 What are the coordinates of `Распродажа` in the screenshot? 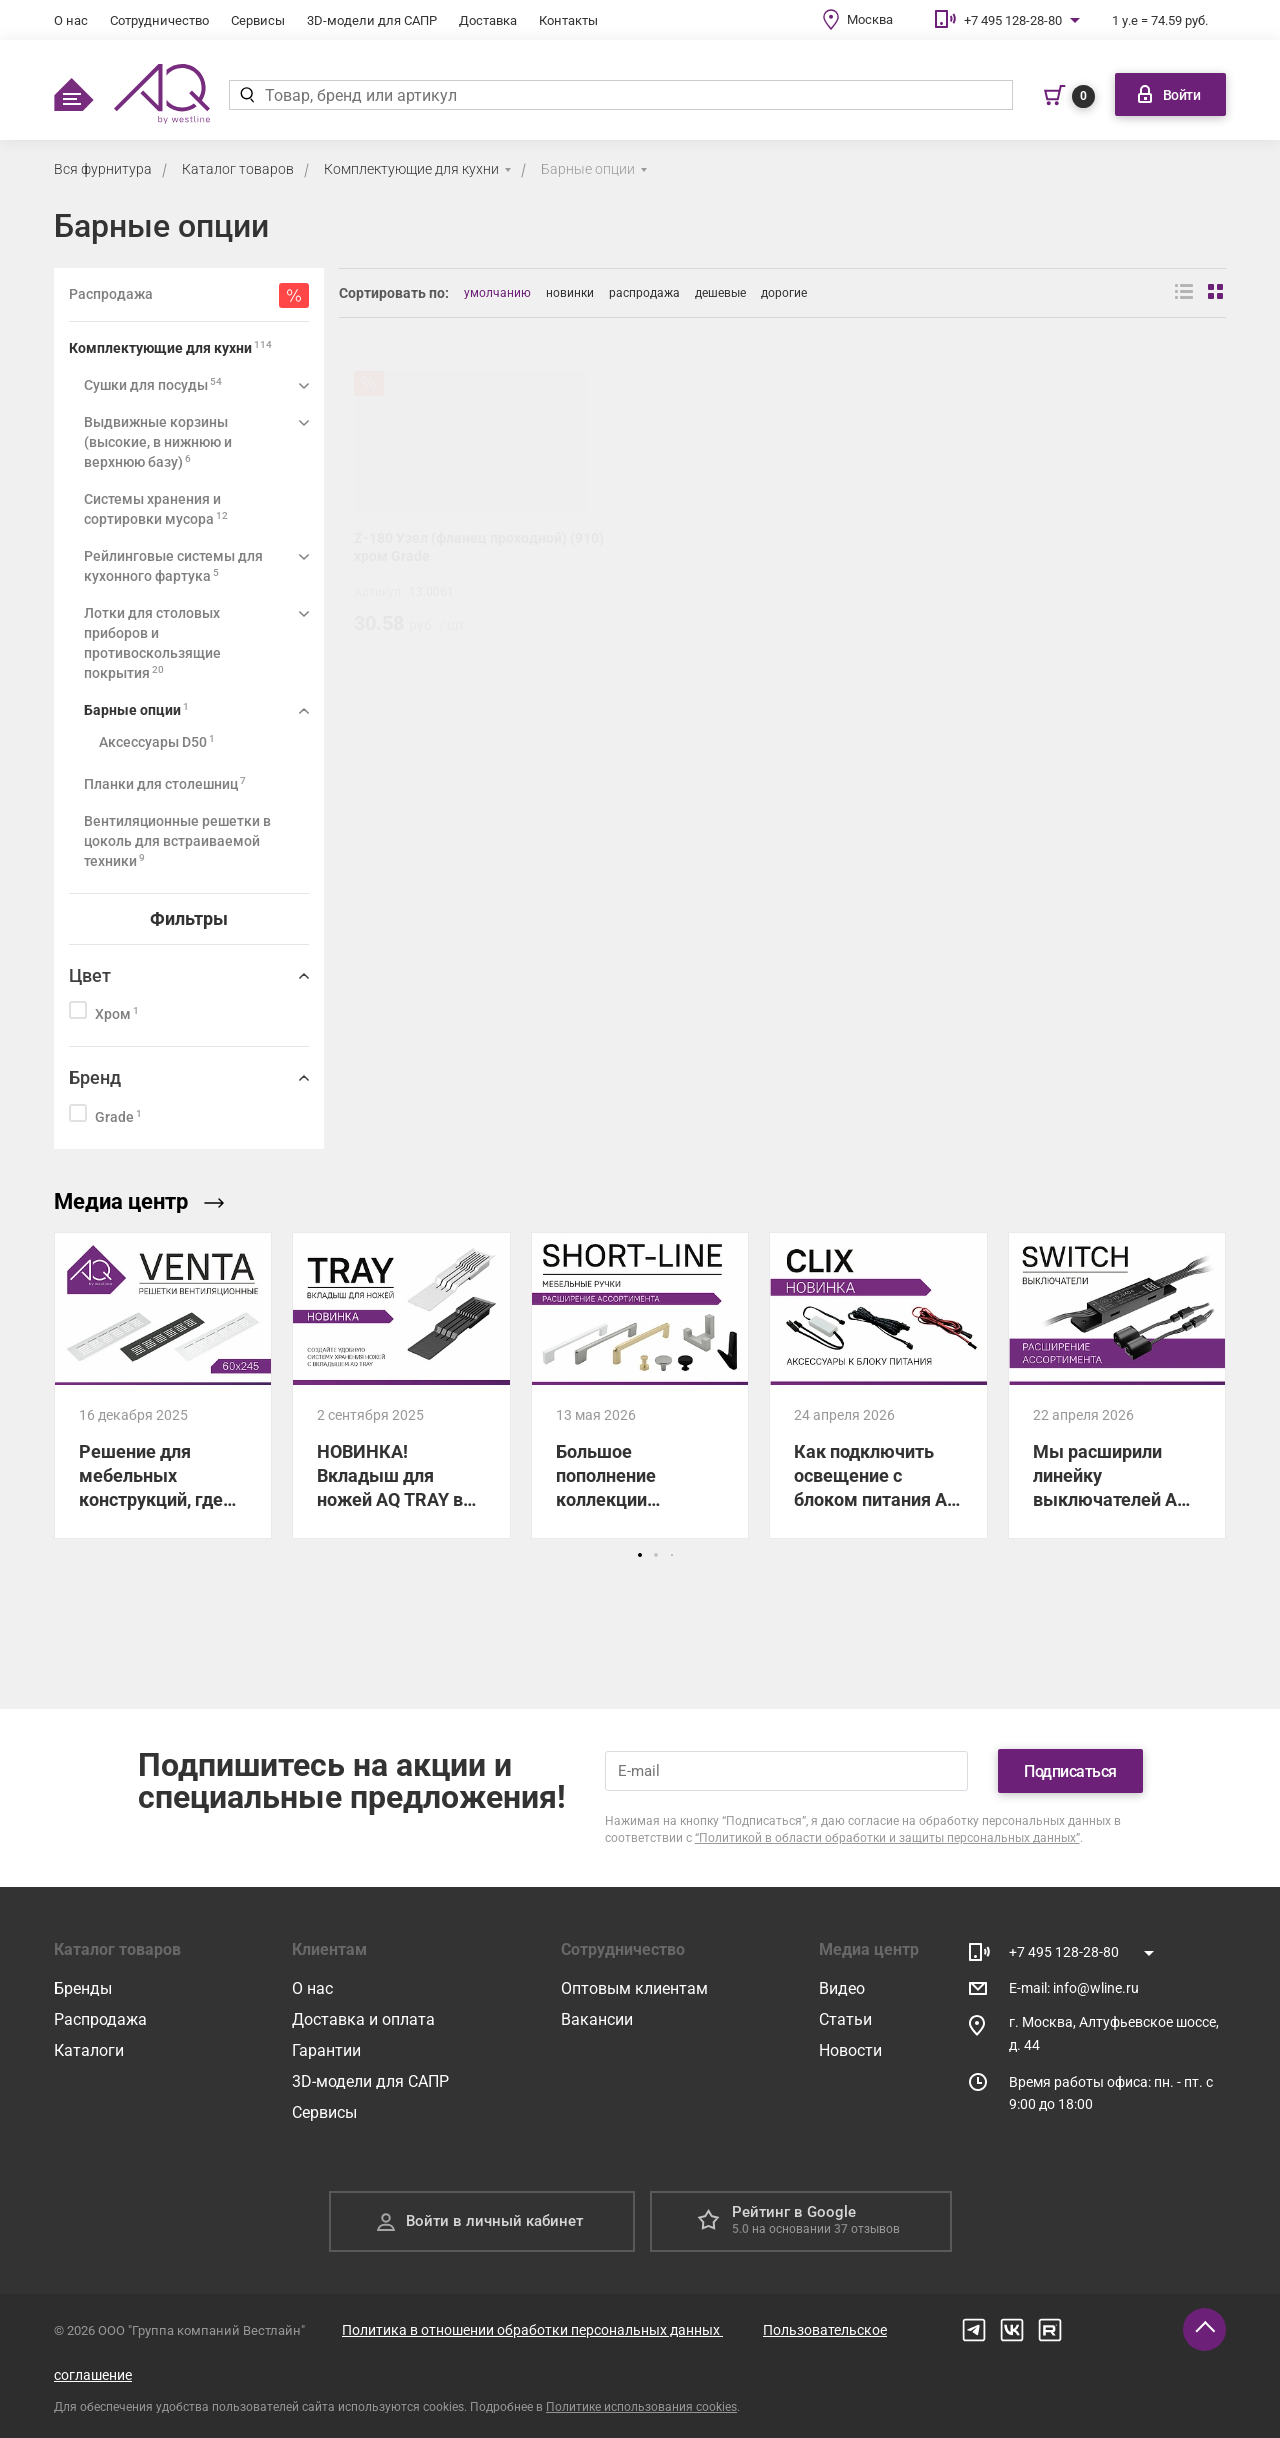 It's located at (100, 2019).